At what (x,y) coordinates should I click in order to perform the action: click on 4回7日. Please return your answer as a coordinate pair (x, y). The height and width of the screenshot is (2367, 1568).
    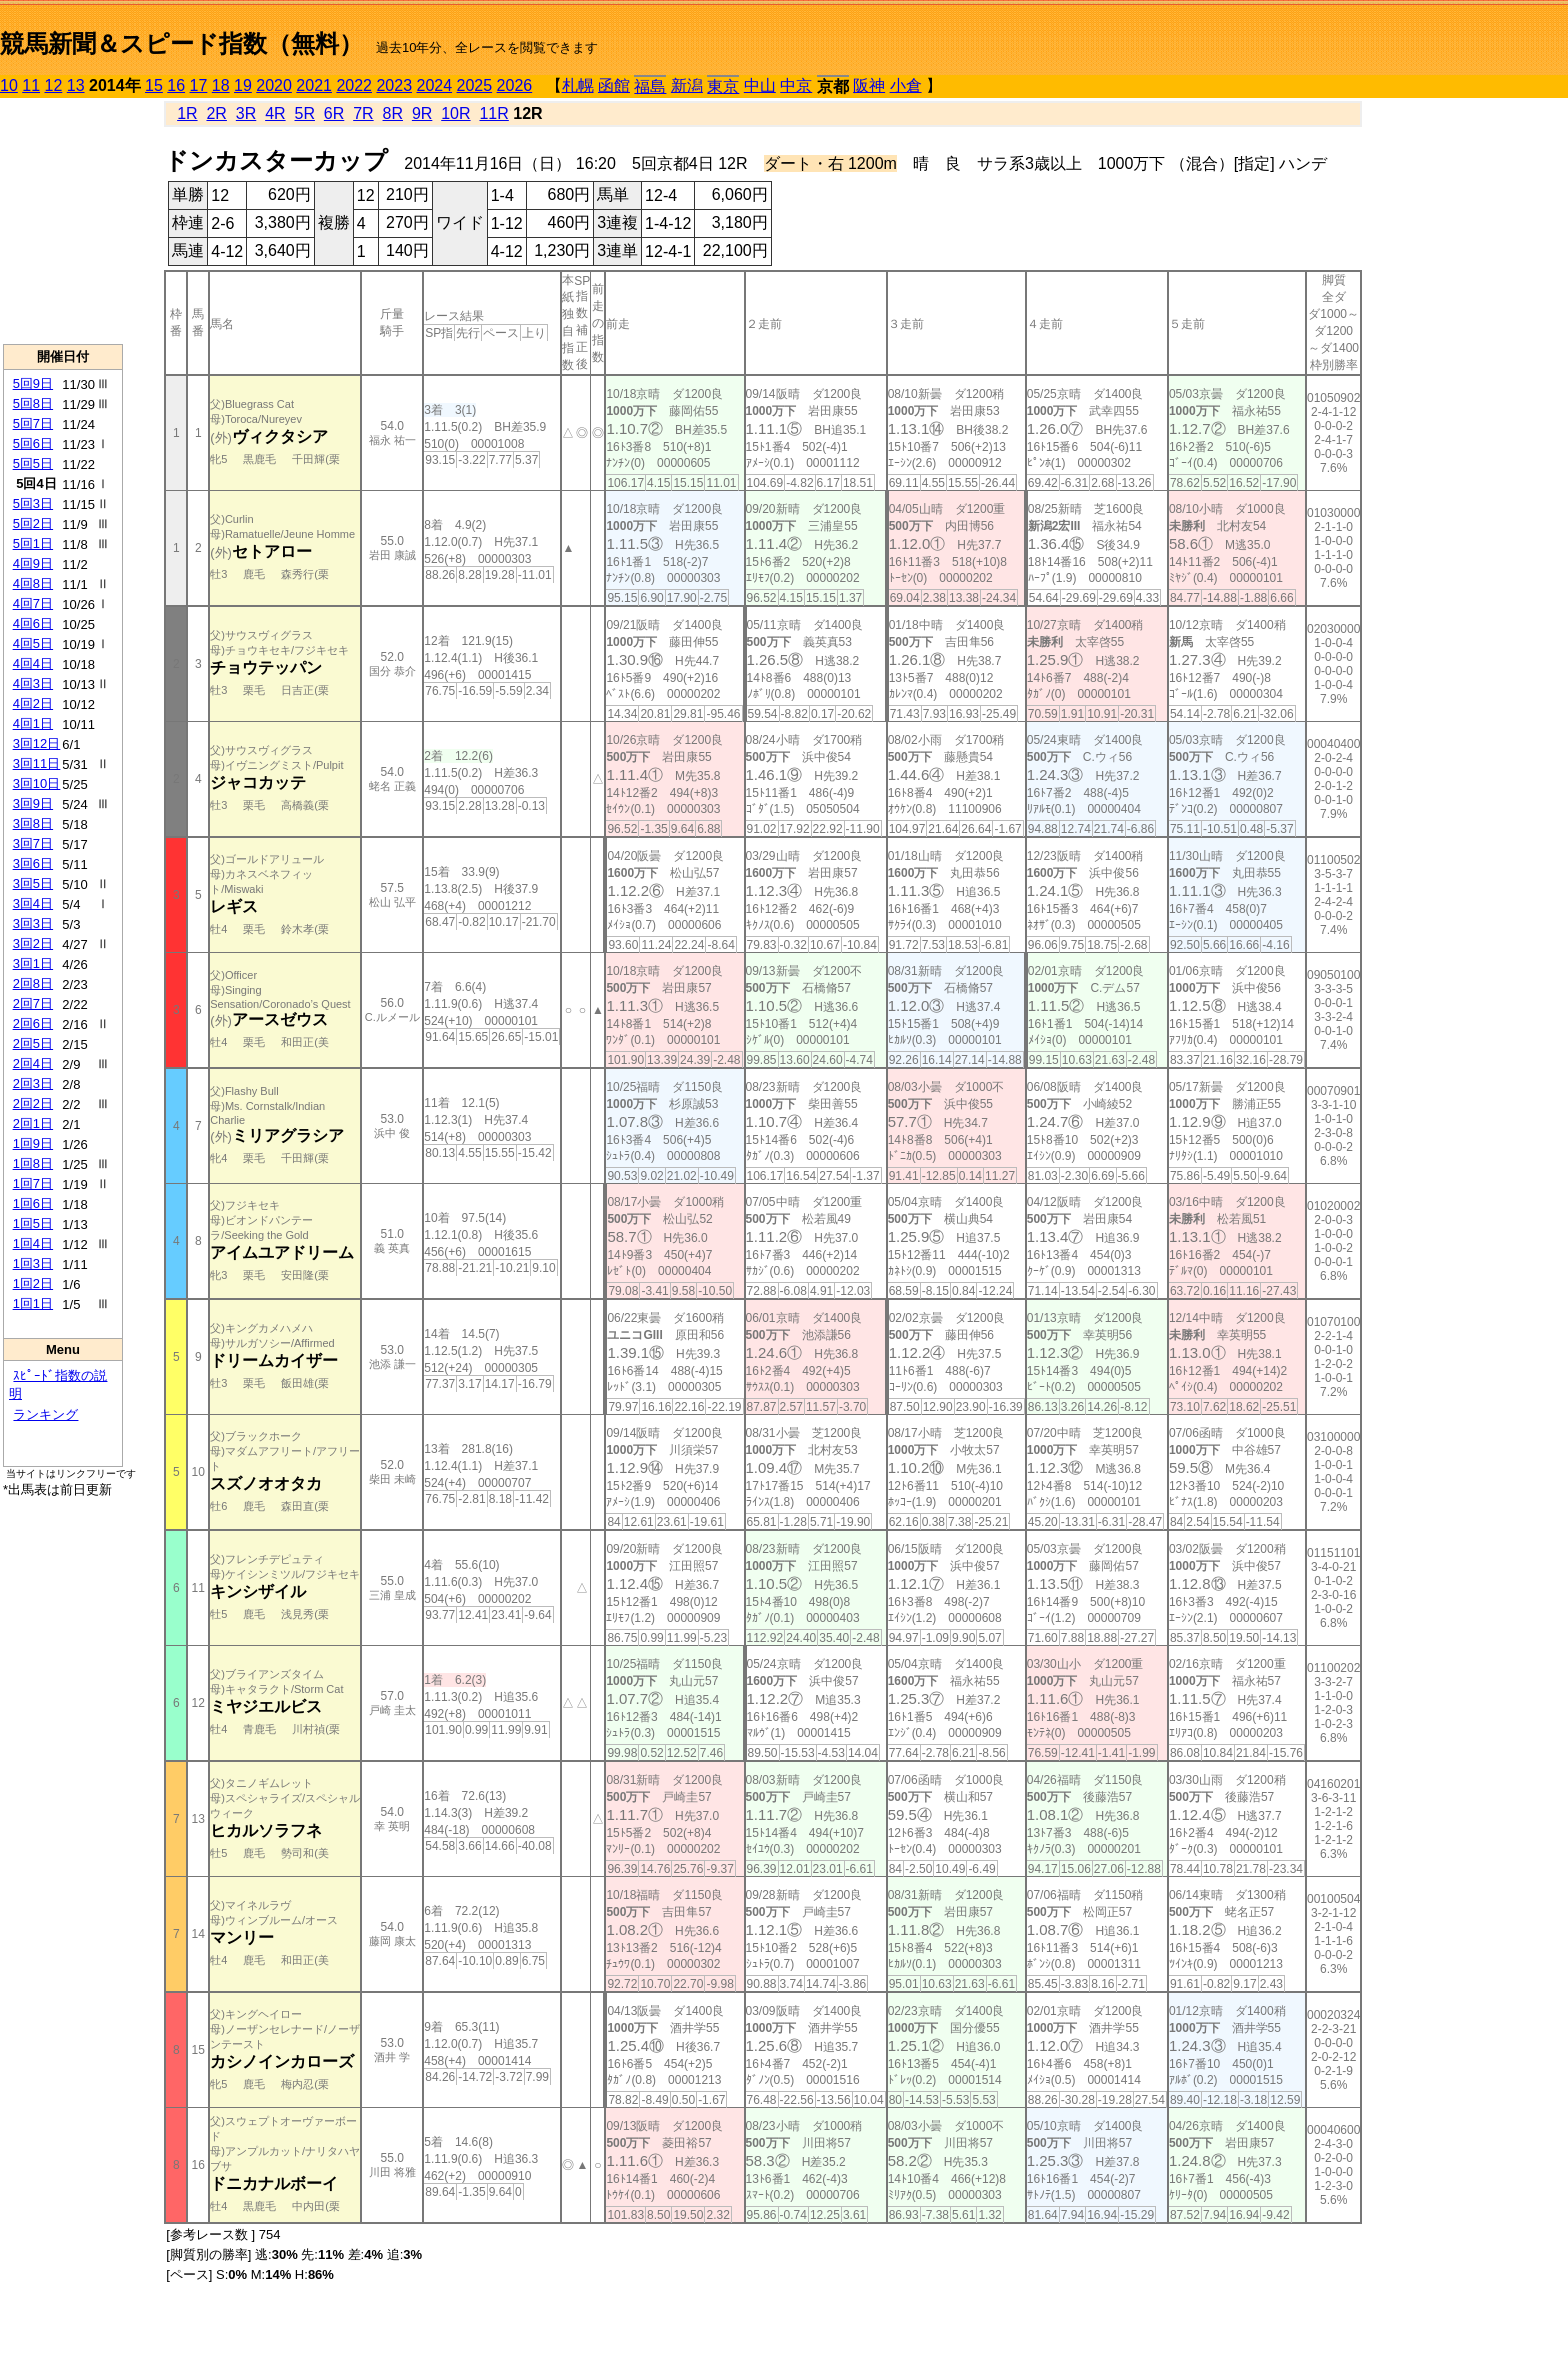
    Looking at the image, I should click on (33, 603).